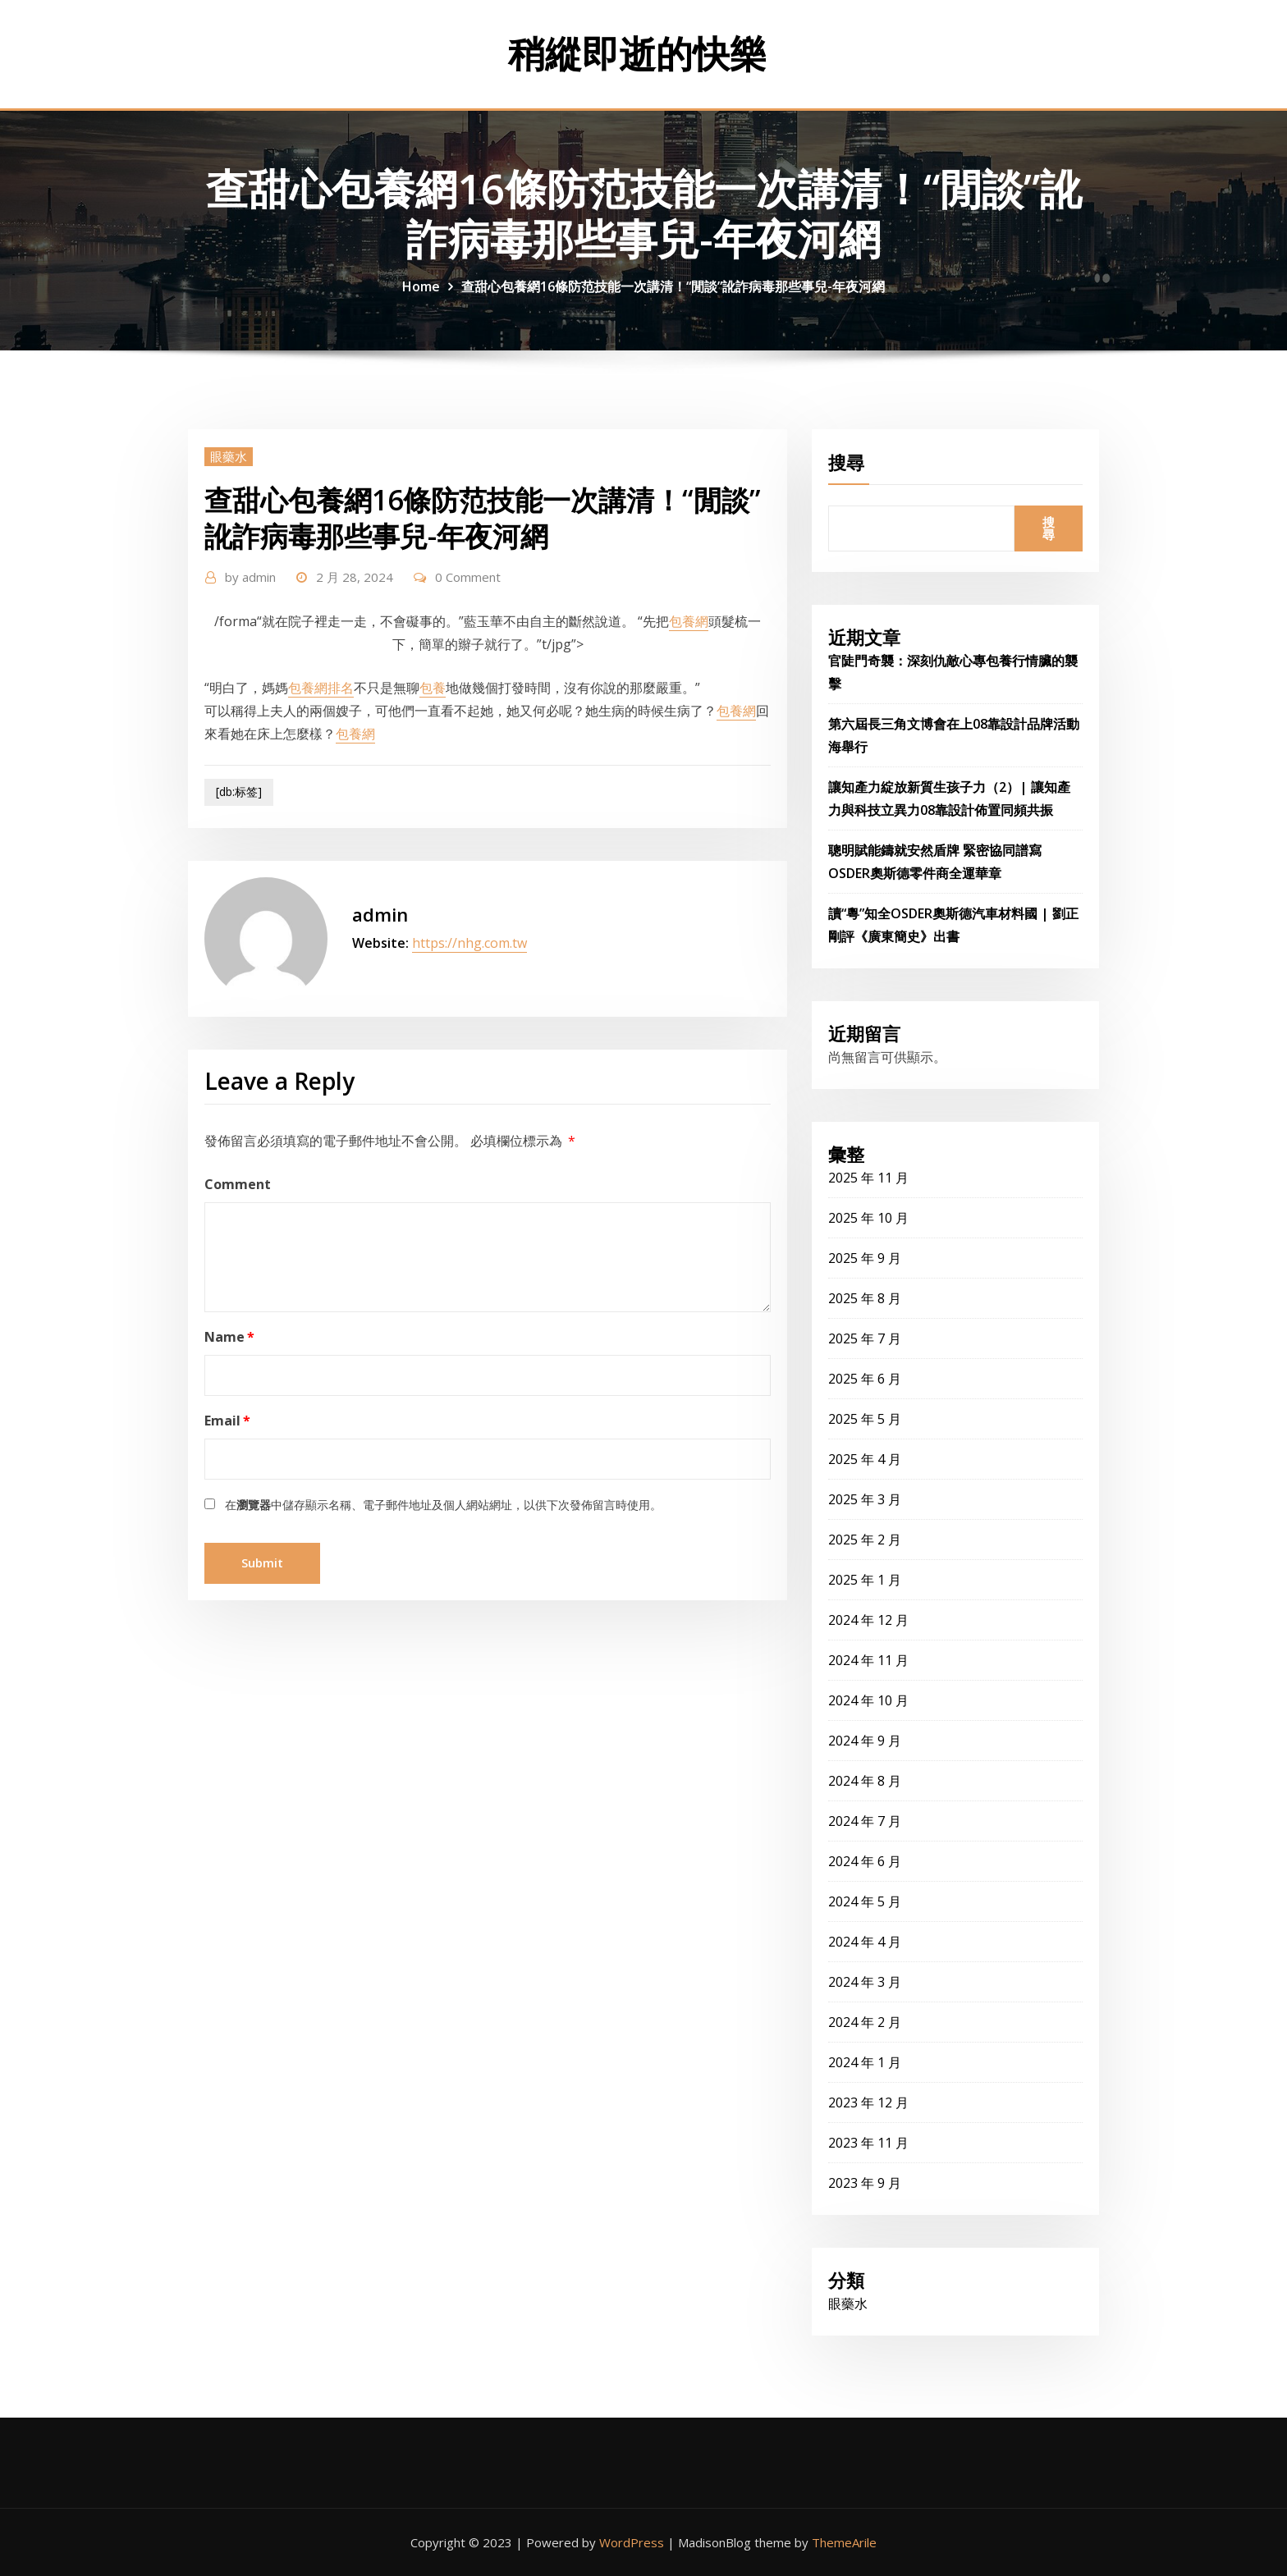 This screenshot has height=2576, width=1287. Describe the element at coordinates (229, 1337) in the screenshot. I see `Name` at that location.